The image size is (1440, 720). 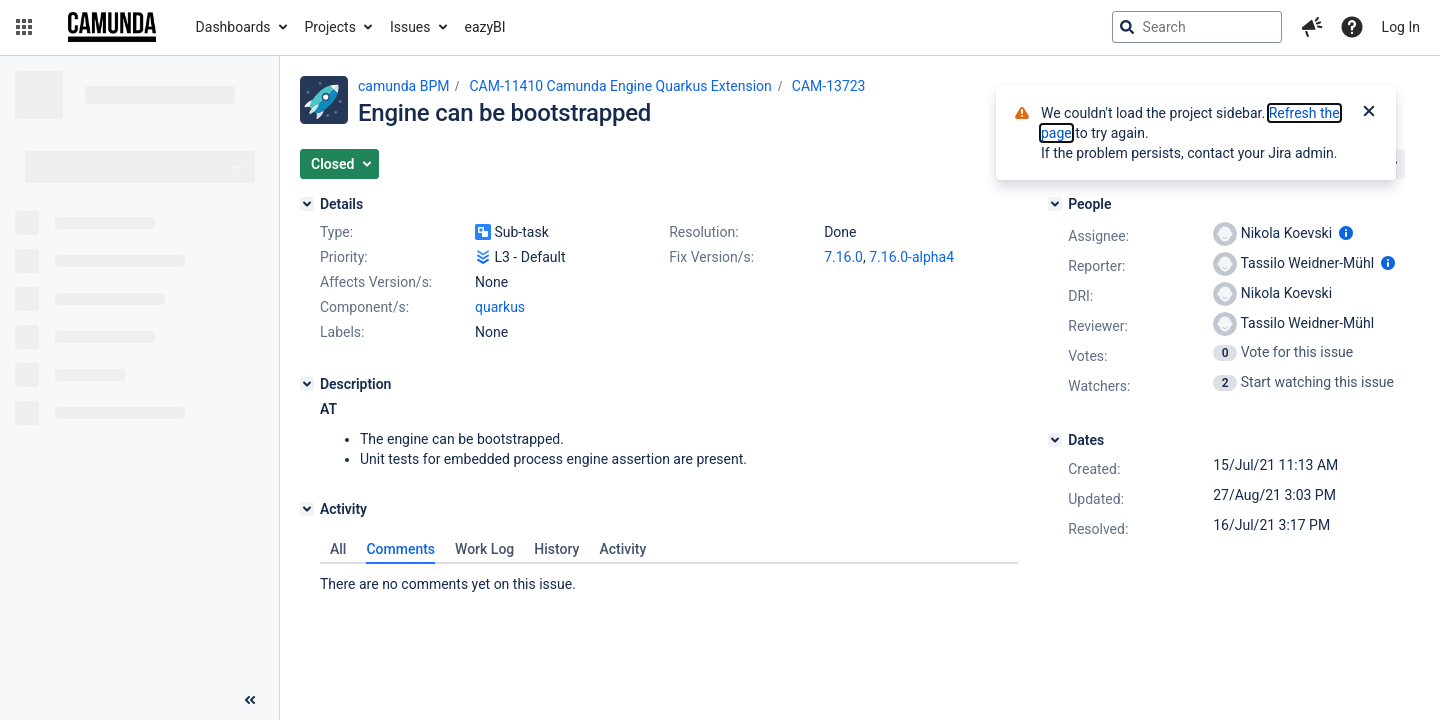 What do you see at coordinates (24, 27) in the screenshot?
I see `[button]` at bounding box center [24, 27].